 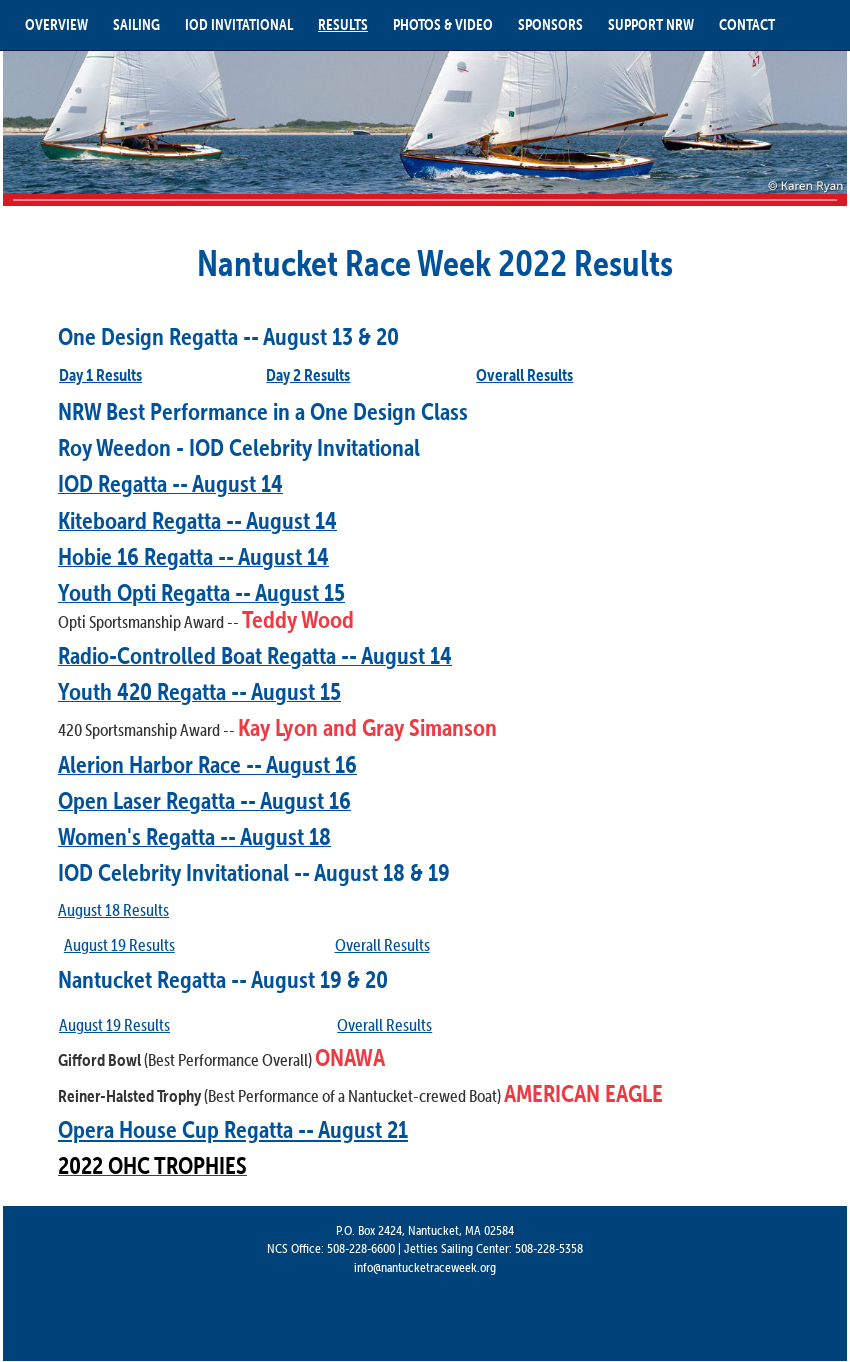 What do you see at coordinates (56, 24) in the screenshot?
I see `OVERVIEW [button]` at bounding box center [56, 24].